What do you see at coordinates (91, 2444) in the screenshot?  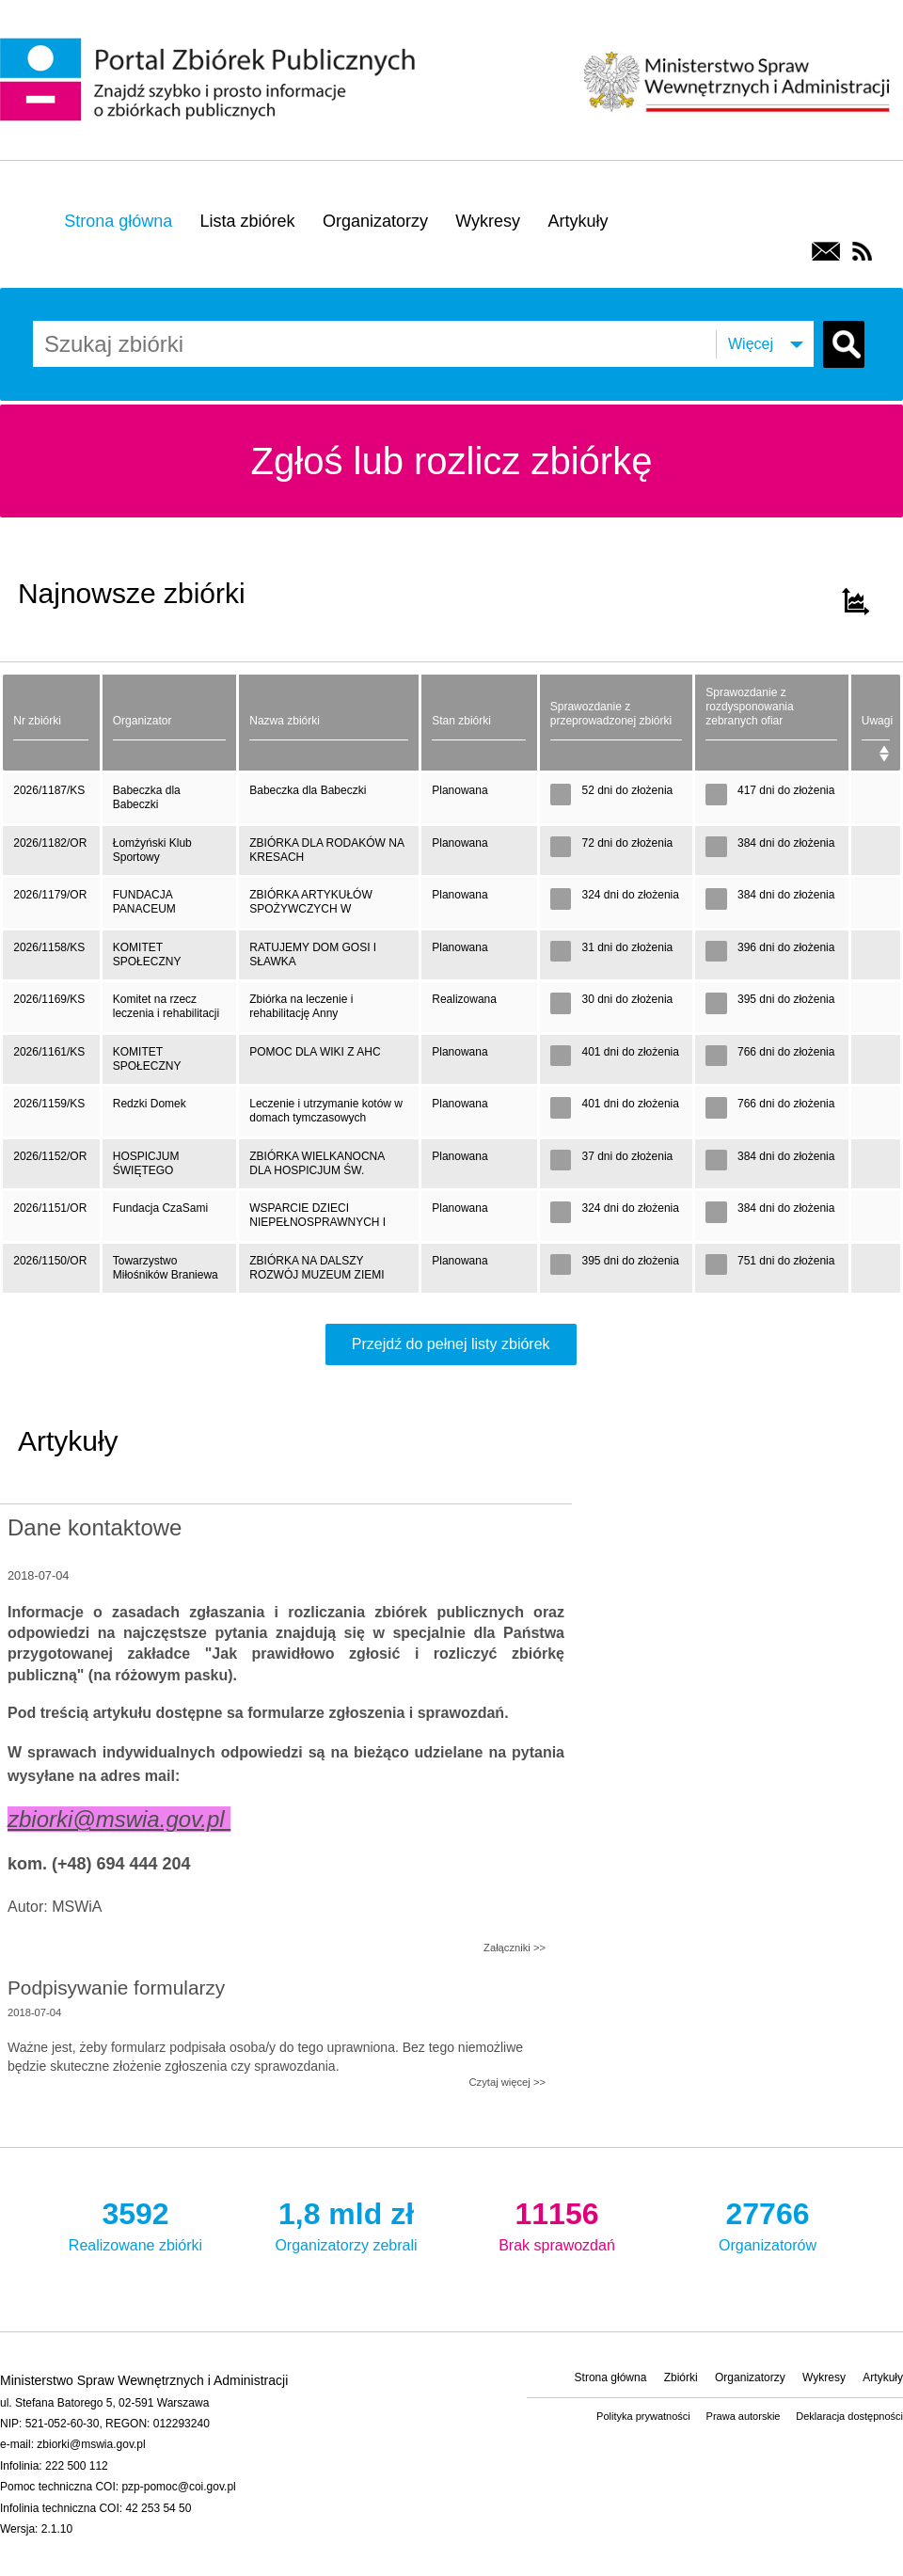 I see `zbiorki@mswia.gov.pl` at bounding box center [91, 2444].